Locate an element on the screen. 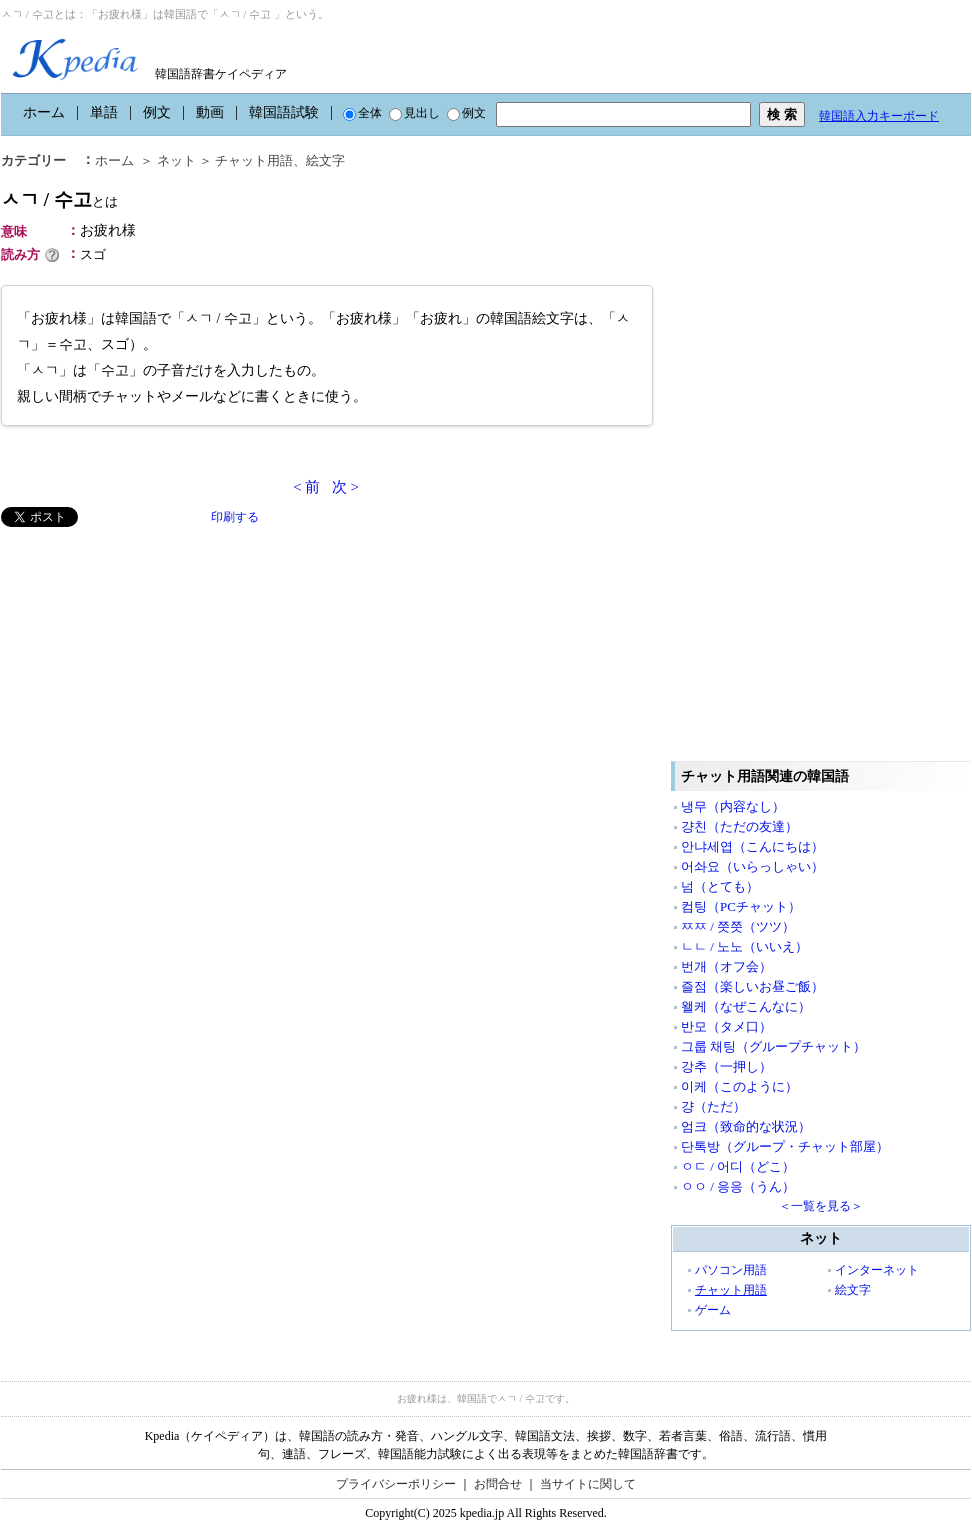  単語 is located at coordinates (104, 112).